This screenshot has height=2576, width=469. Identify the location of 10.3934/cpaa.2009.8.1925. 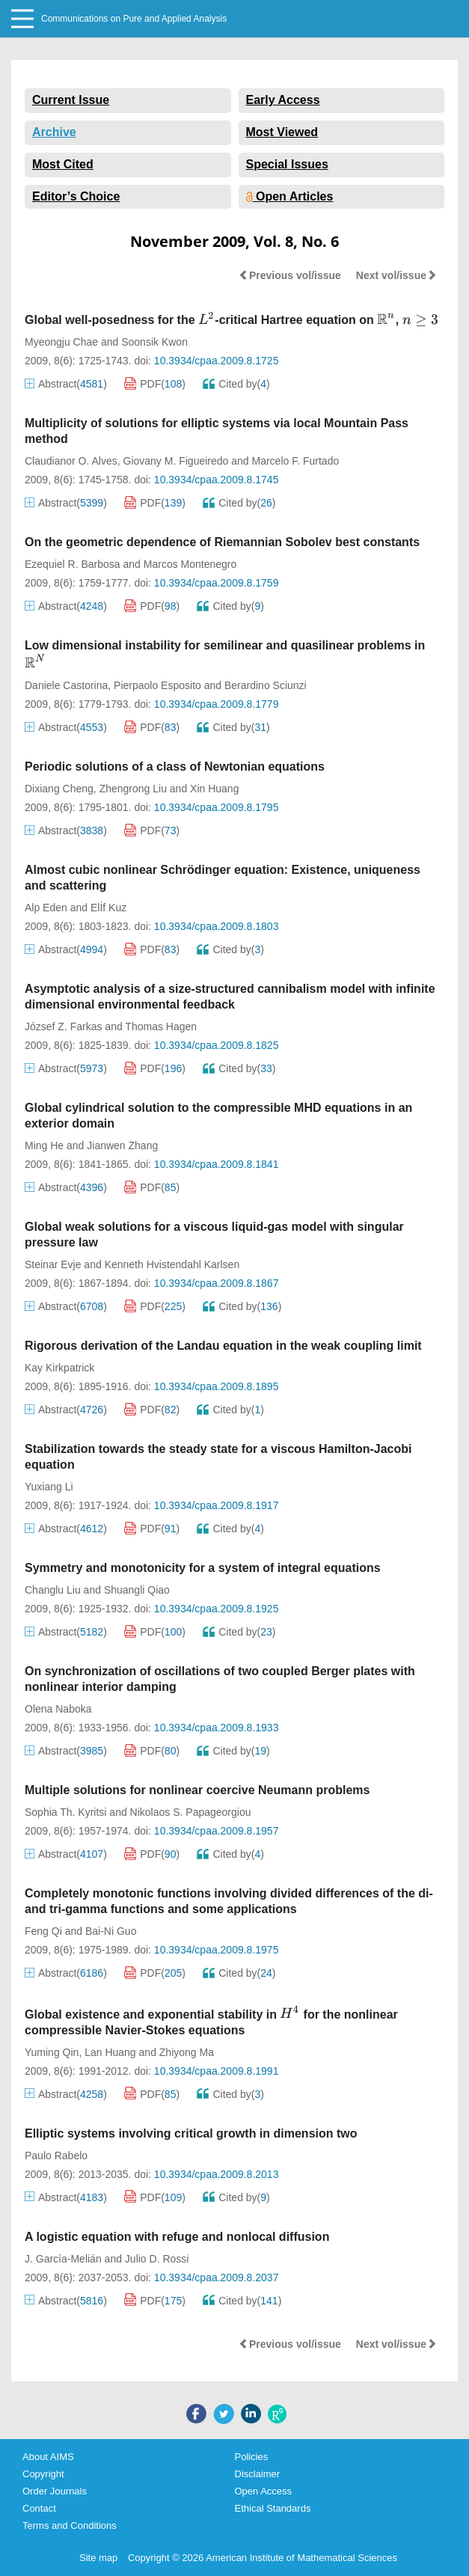
(216, 1609).